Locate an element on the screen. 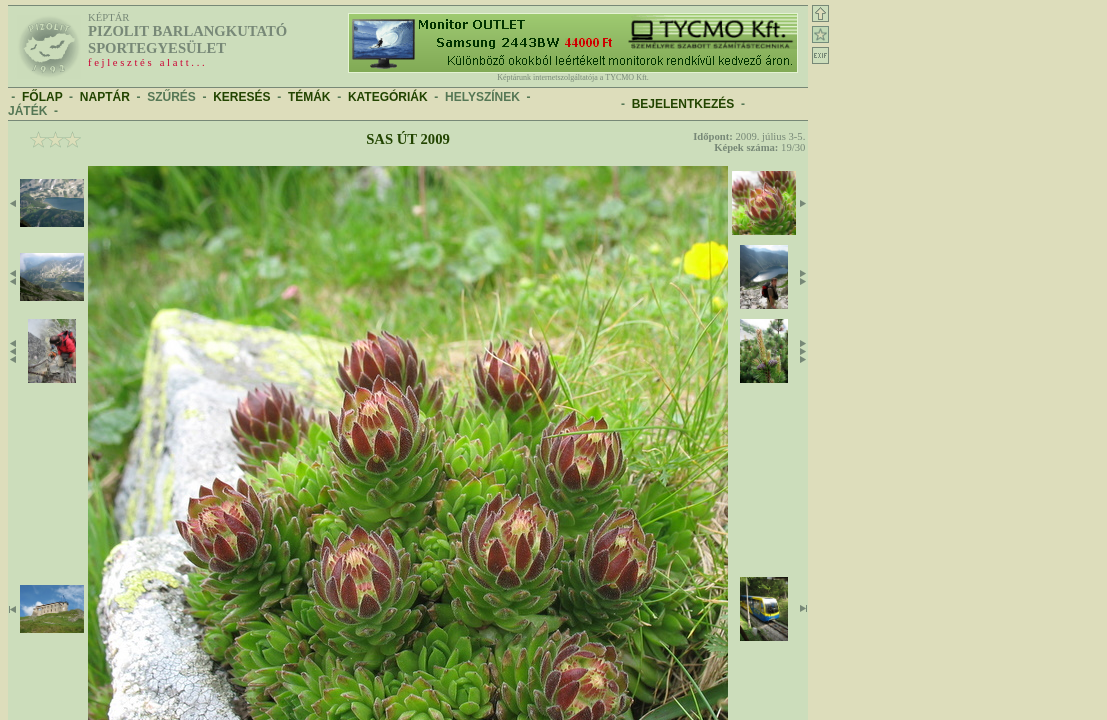 Image resolution: width=1107 pixels, height=720 pixels. BEJELENTKEZÉS is located at coordinates (683, 104).